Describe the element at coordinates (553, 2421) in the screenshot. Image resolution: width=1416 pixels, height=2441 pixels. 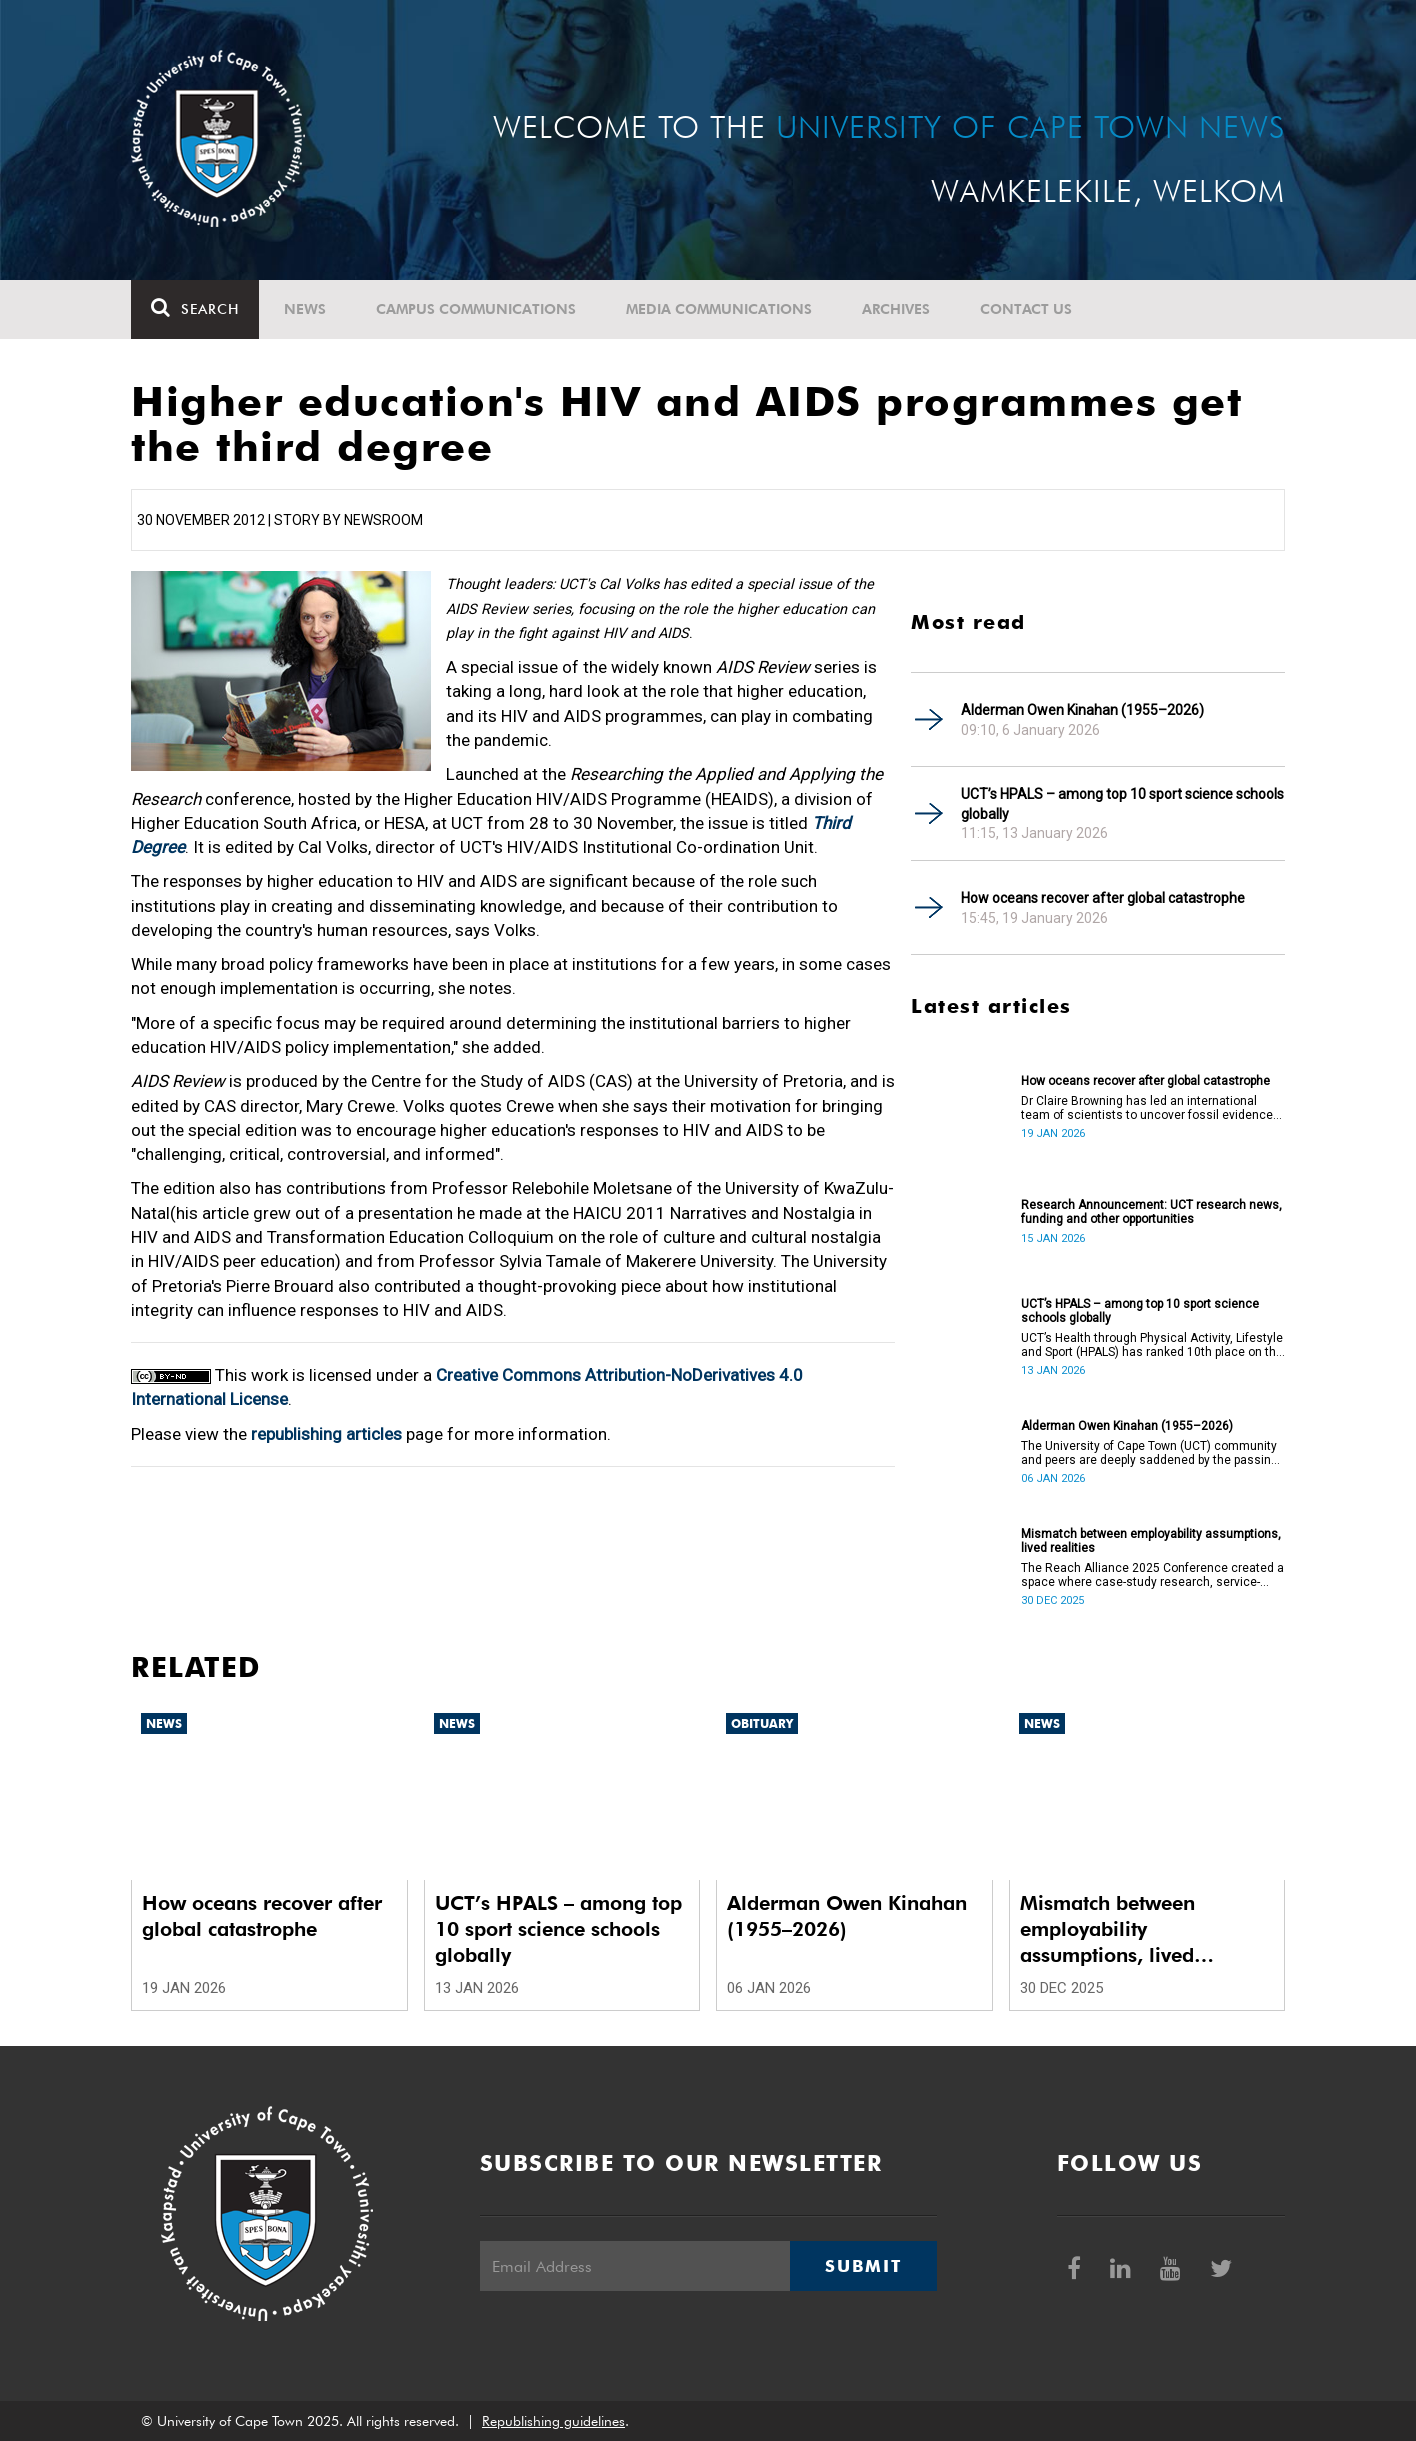
I see `Republishing guidelines` at that location.